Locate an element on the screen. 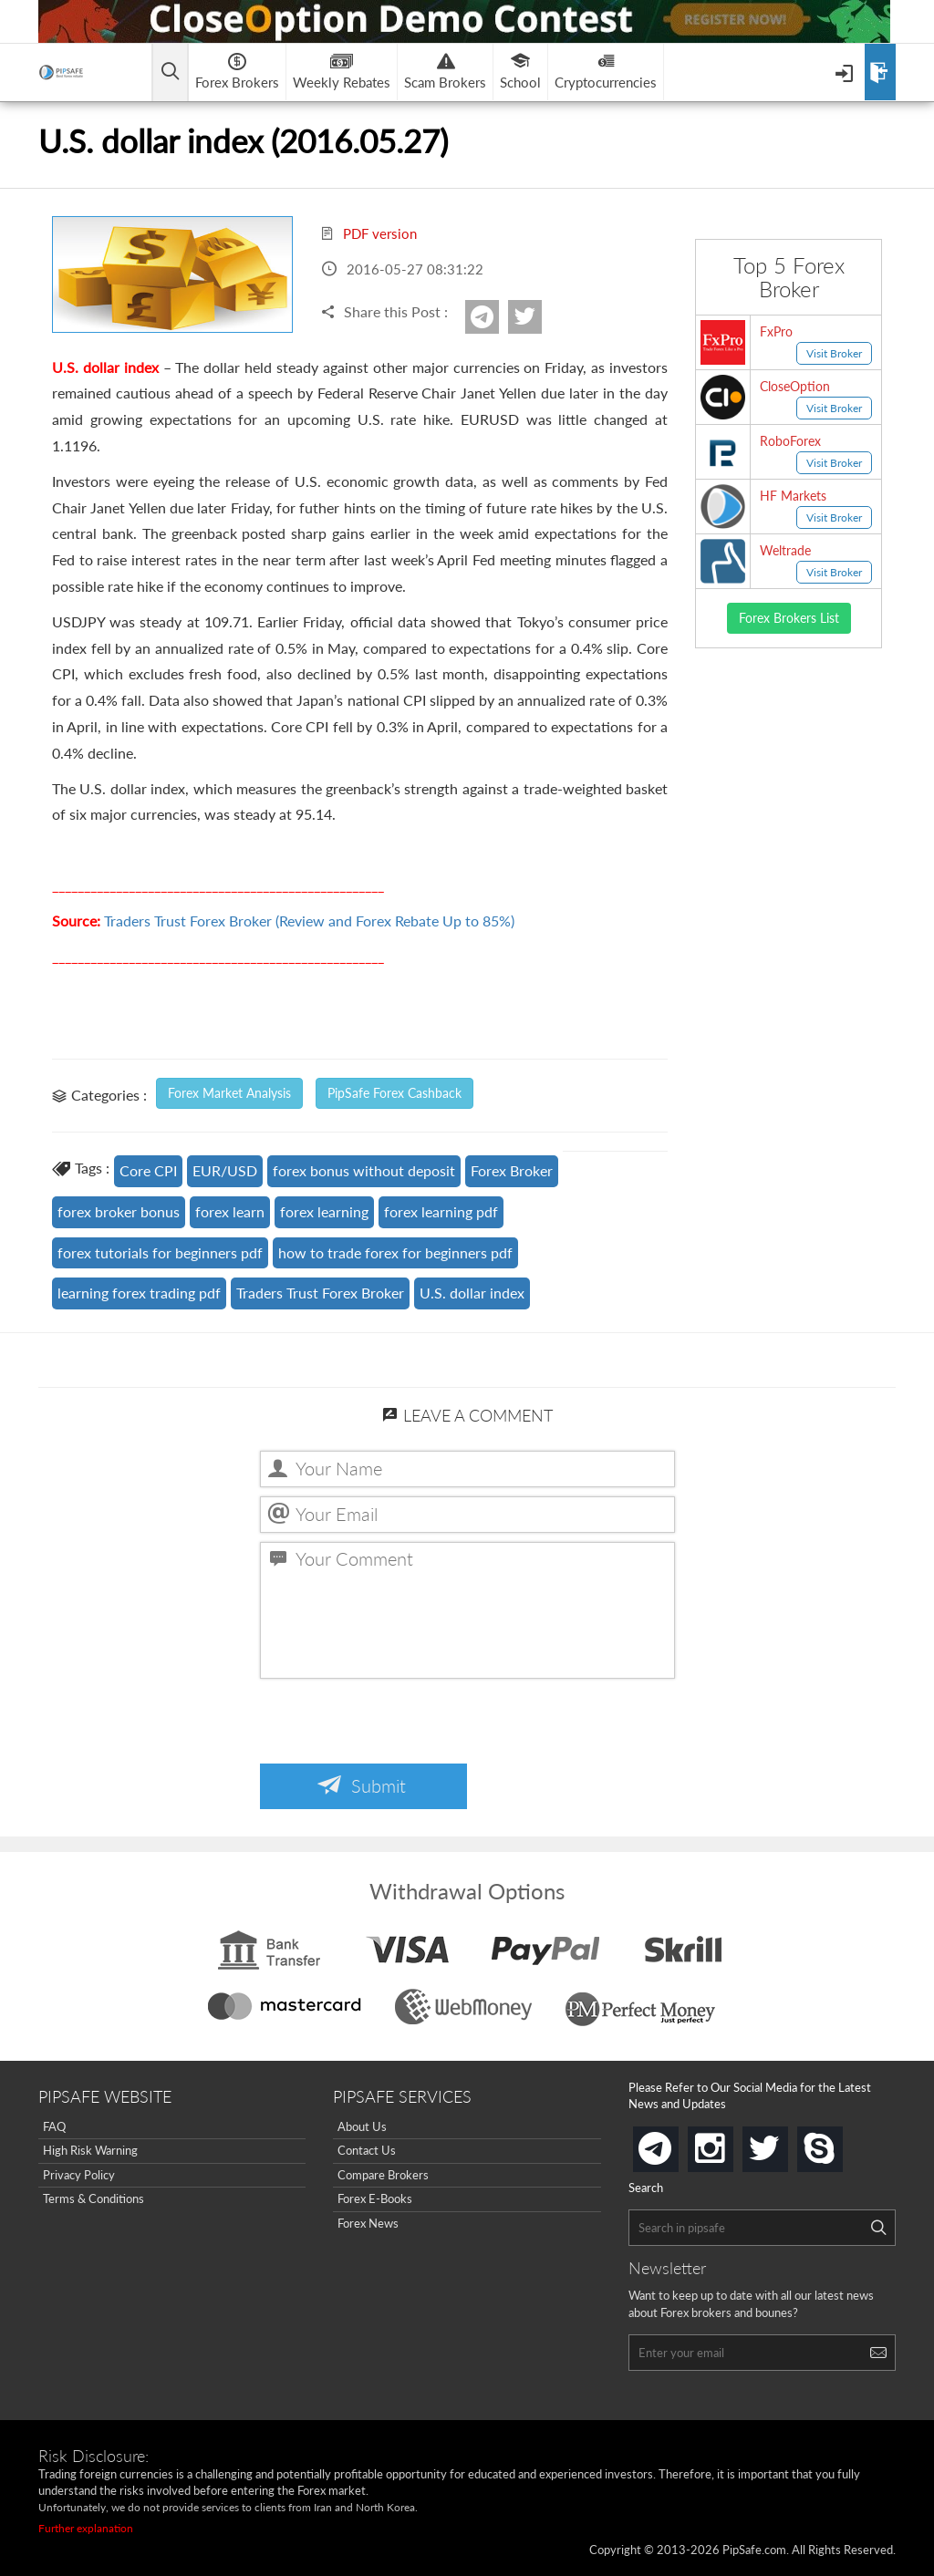 The image size is (934, 2576). Contact Us is located at coordinates (366, 2150).